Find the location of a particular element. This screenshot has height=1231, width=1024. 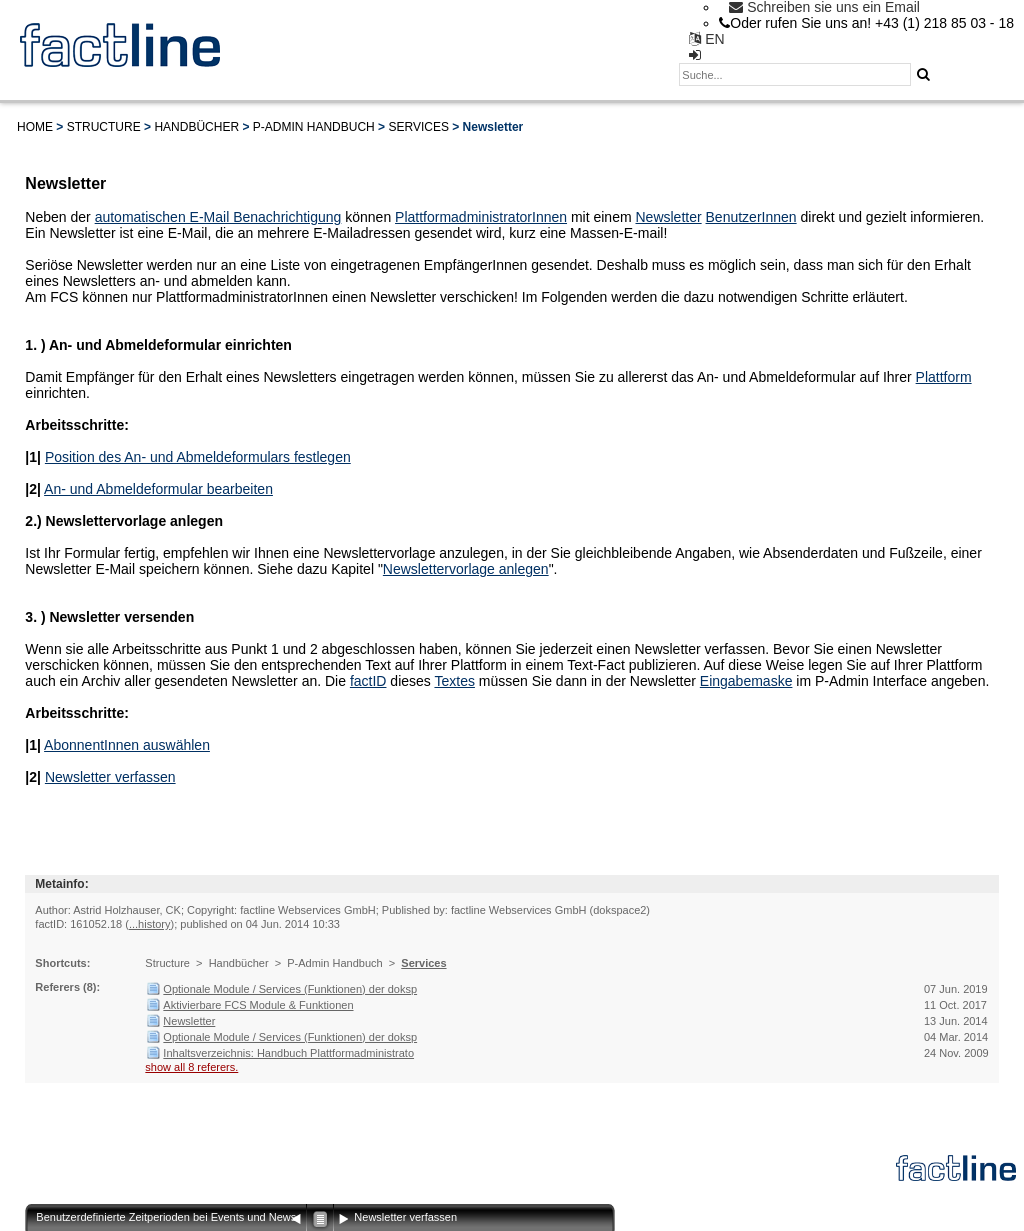

Inhaltsverzeichnis: Handbuch Plattformadministrato is located at coordinates (288, 1053).